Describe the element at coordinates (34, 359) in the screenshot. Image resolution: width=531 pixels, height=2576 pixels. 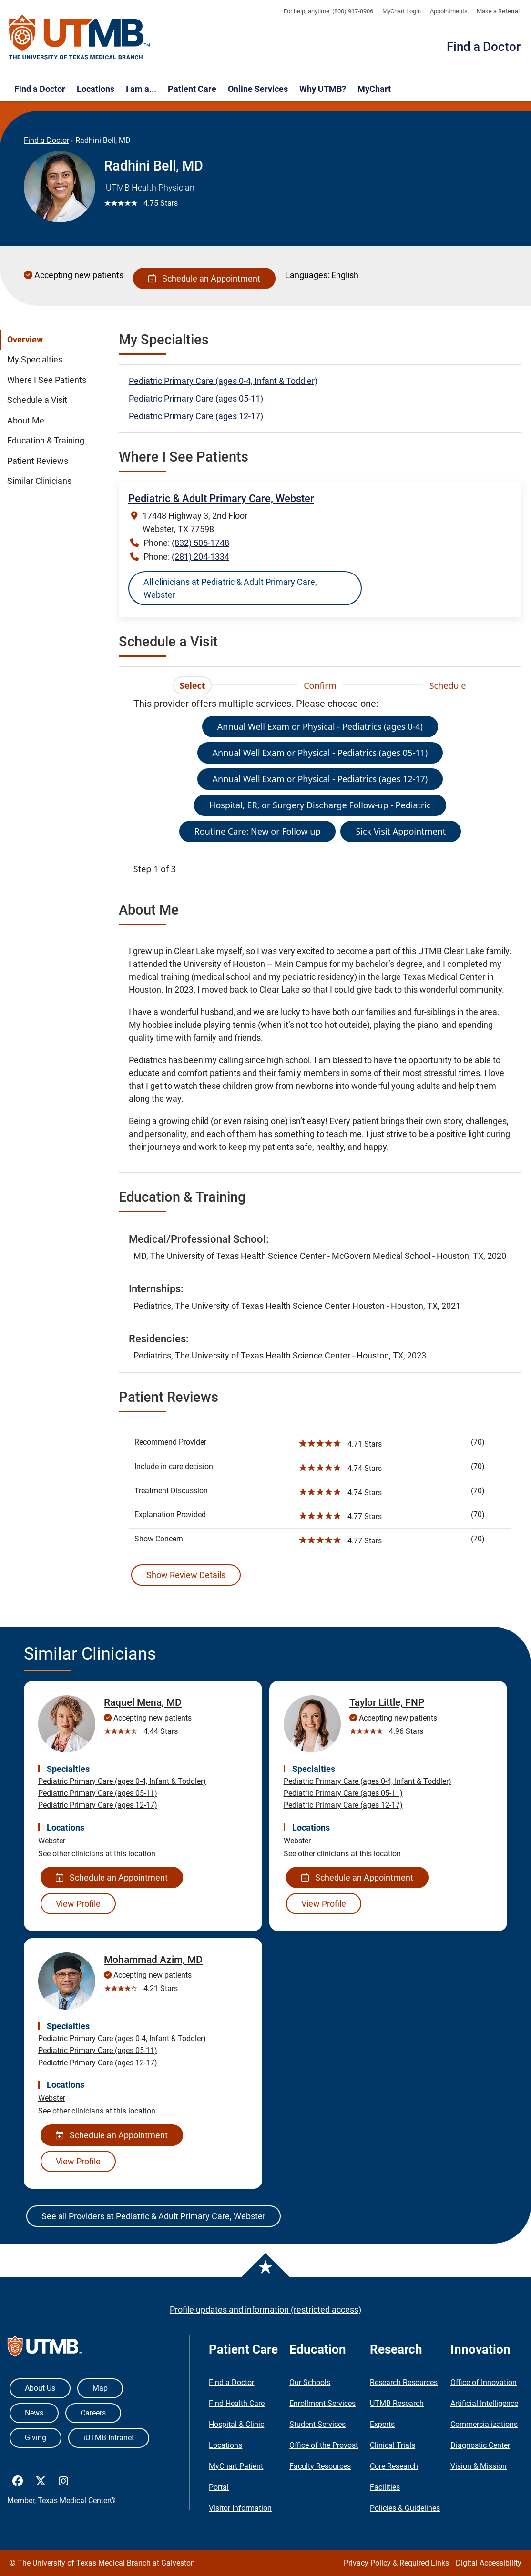
I see `My Specialties` at that location.